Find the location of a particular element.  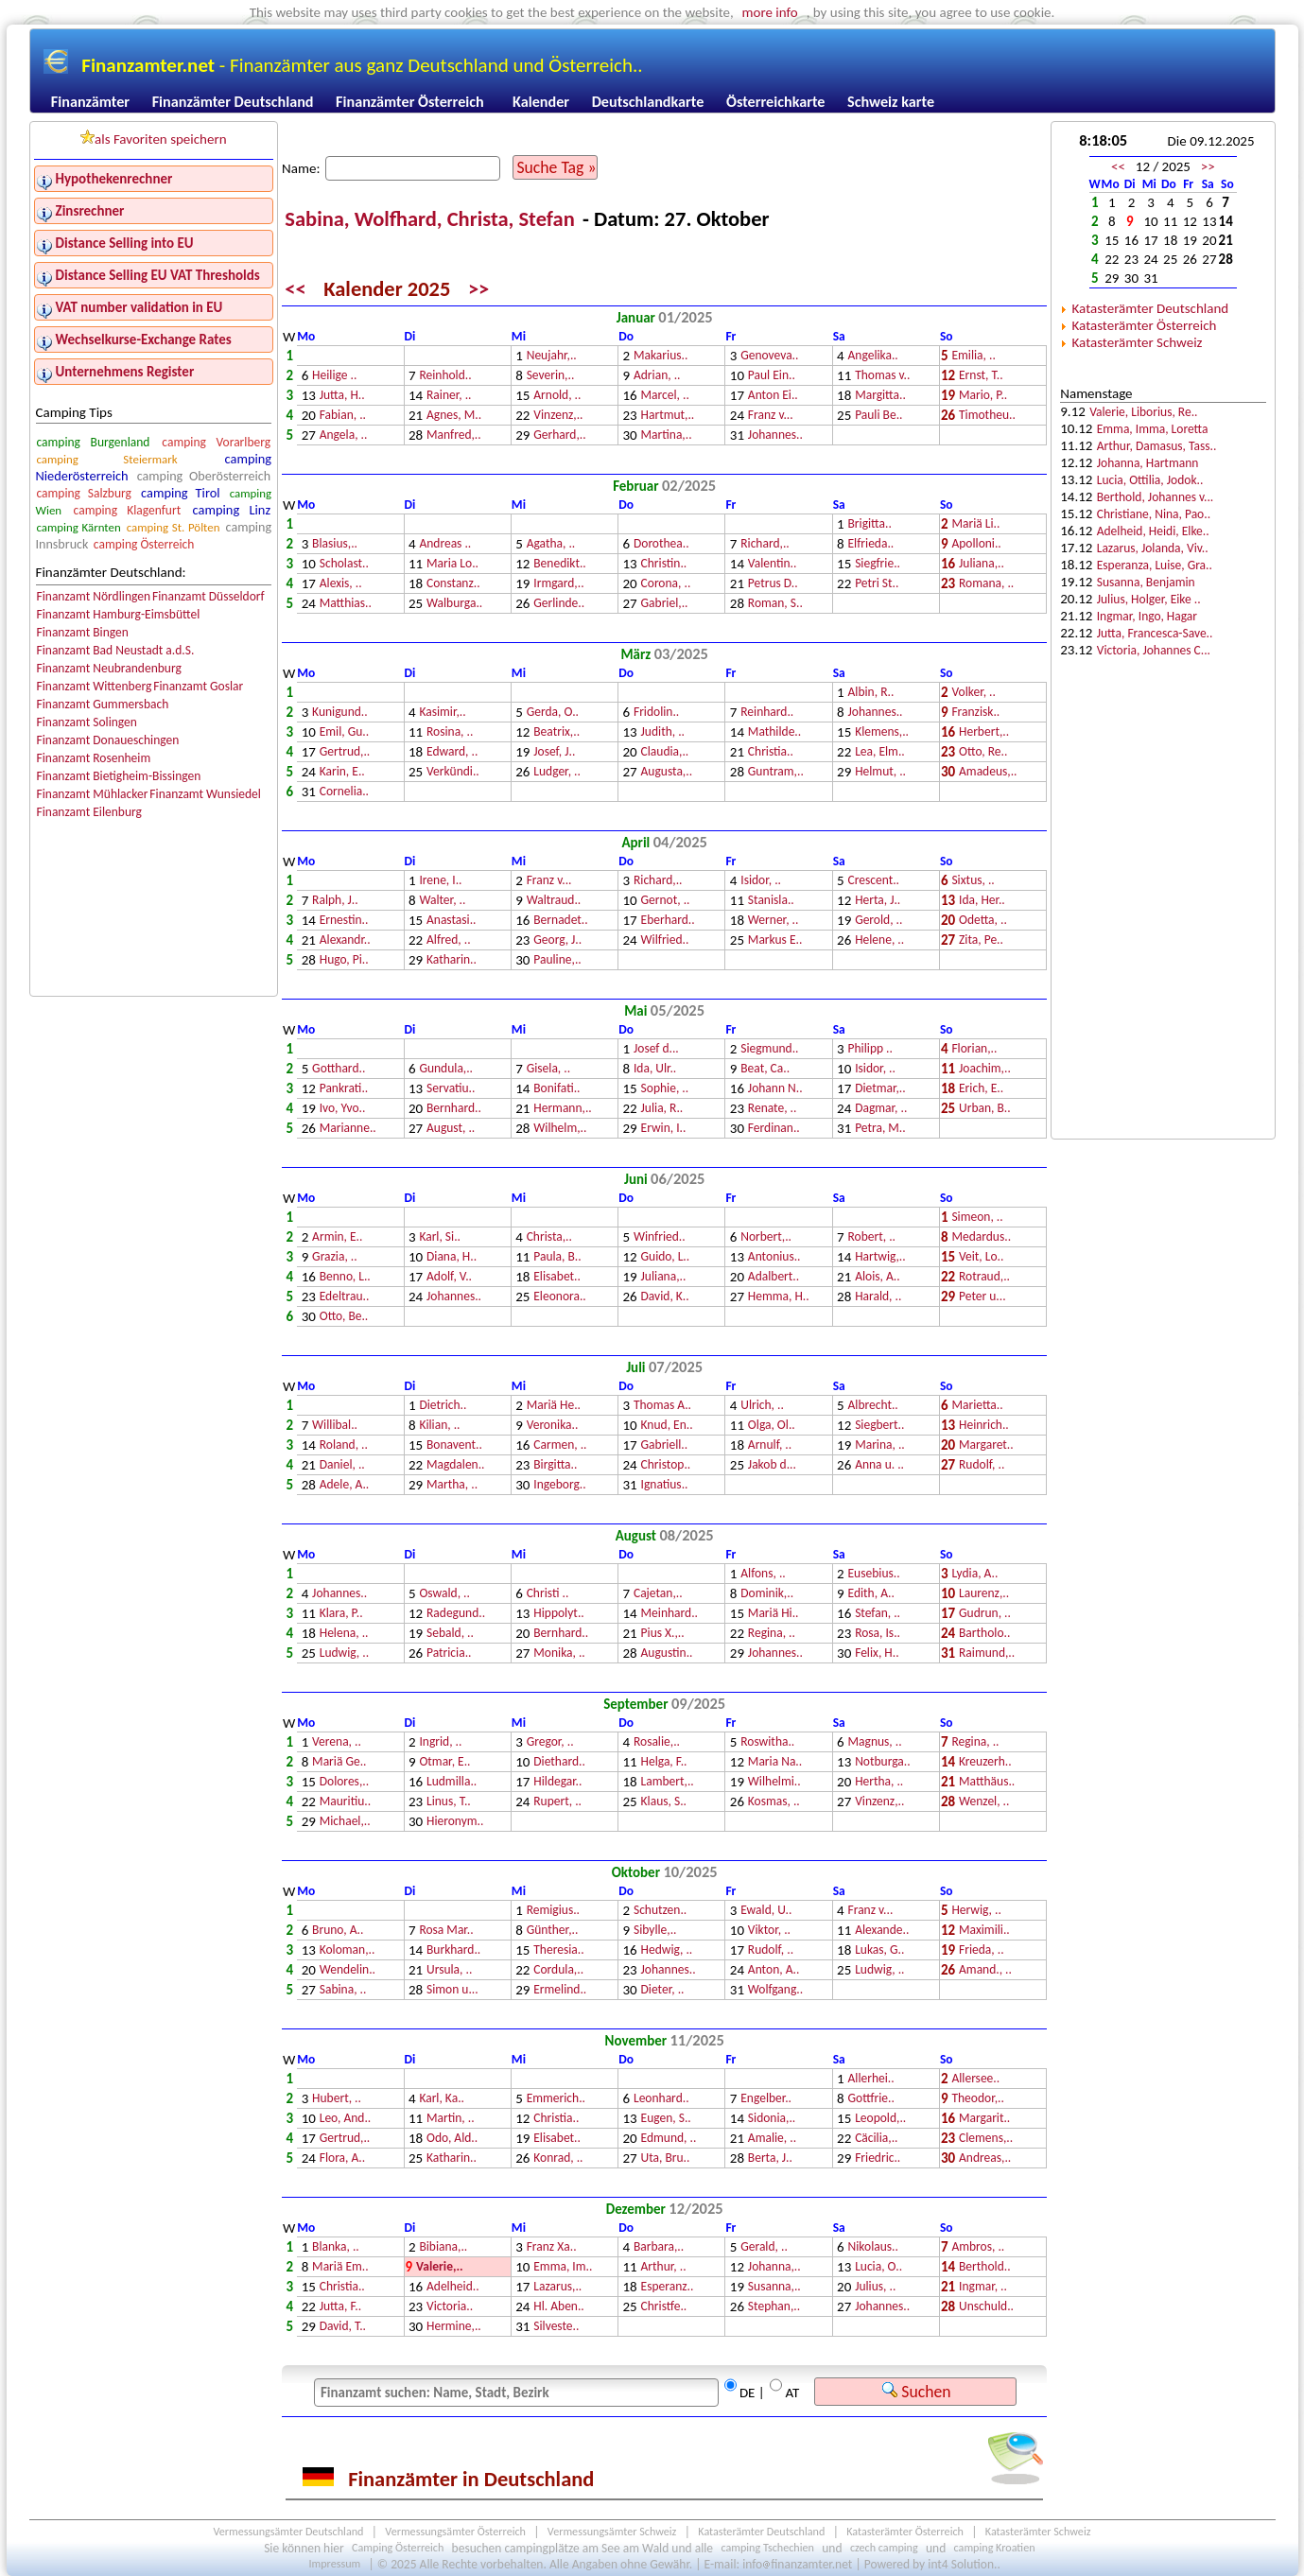

Matthäus.. is located at coordinates (987, 1782).